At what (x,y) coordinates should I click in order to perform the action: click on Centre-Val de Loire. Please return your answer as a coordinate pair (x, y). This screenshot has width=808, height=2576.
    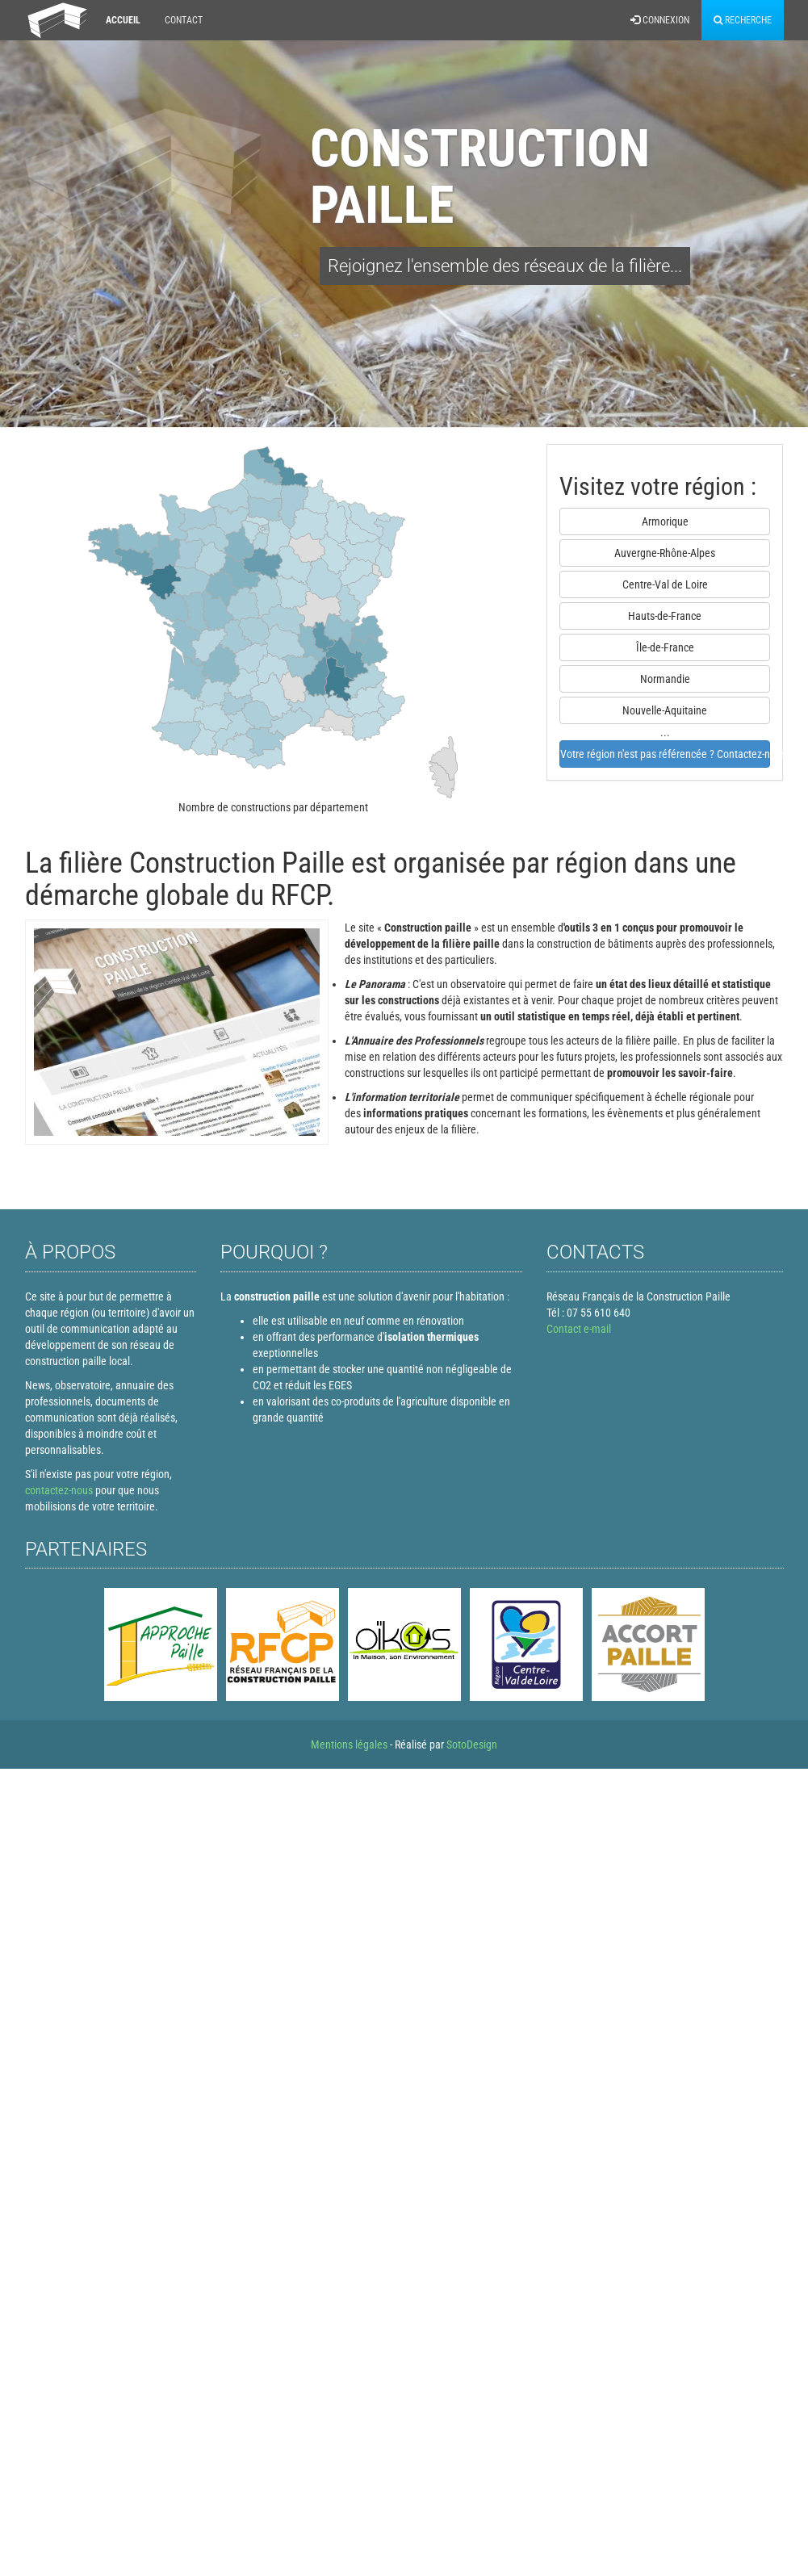
    Looking at the image, I should click on (665, 584).